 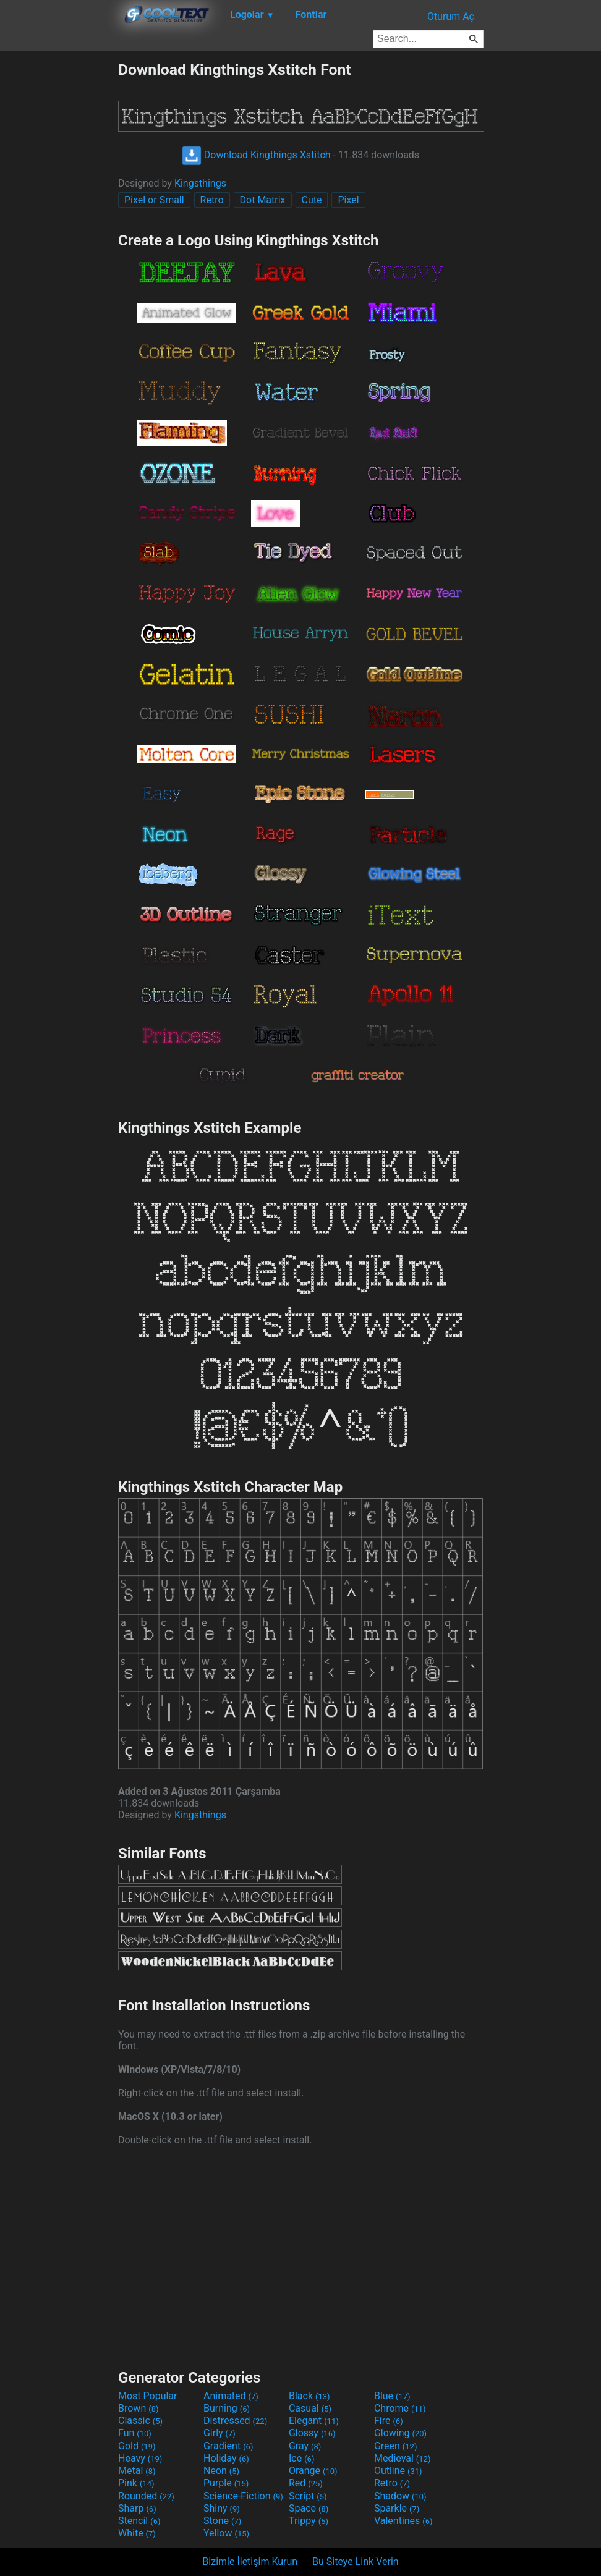 What do you see at coordinates (200, 183) in the screenshot?
I see `Kingsthings` at bounding box center [200, 183].